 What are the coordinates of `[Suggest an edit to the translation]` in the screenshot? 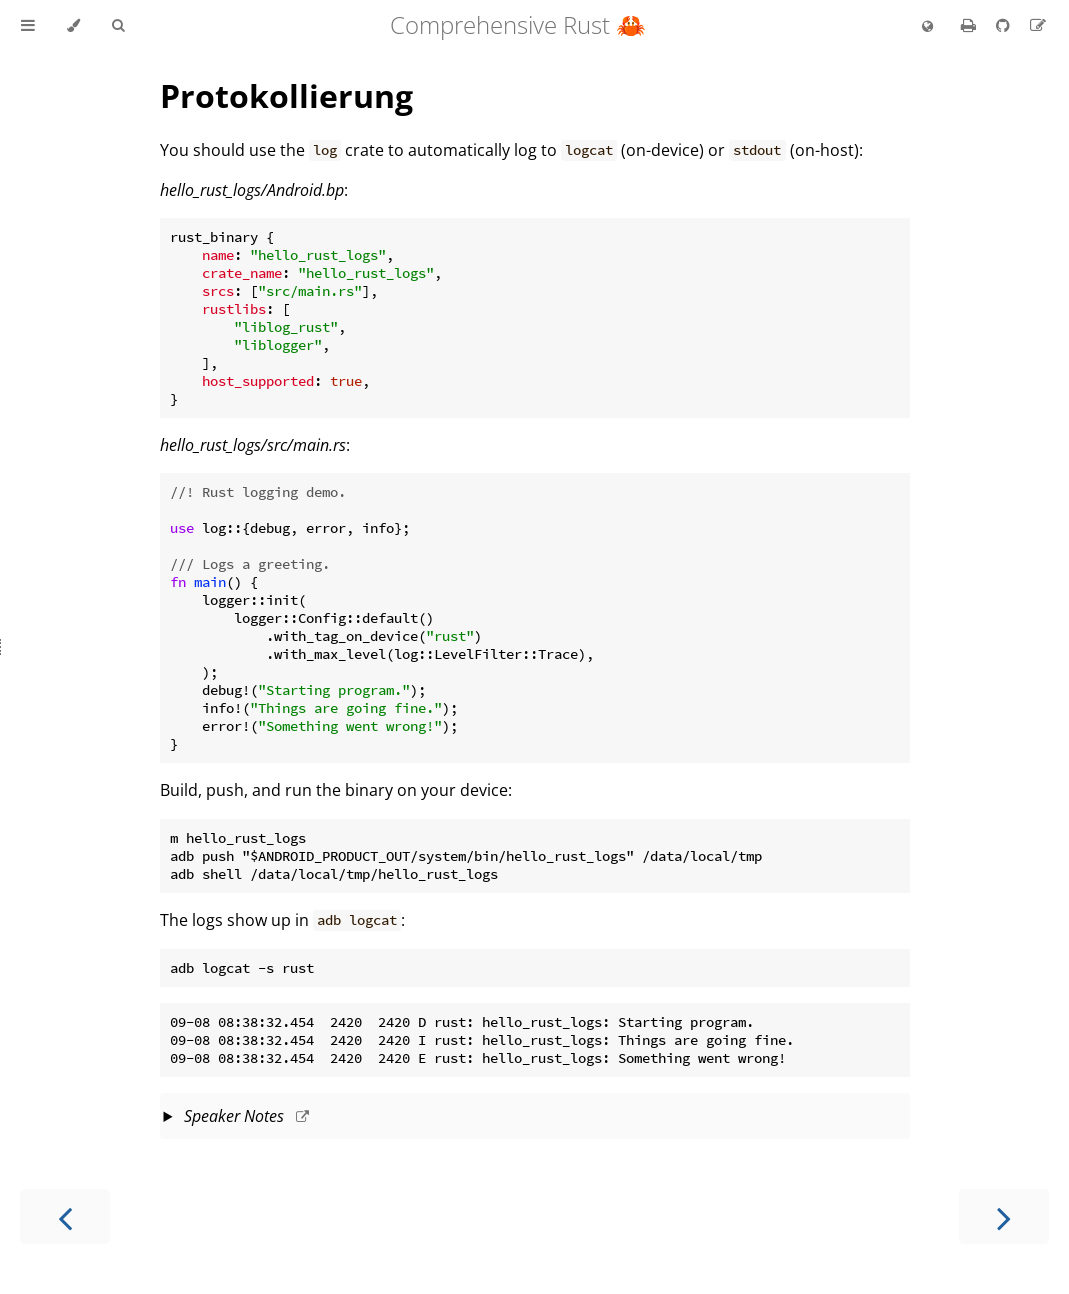 It's located at (1038, 25).